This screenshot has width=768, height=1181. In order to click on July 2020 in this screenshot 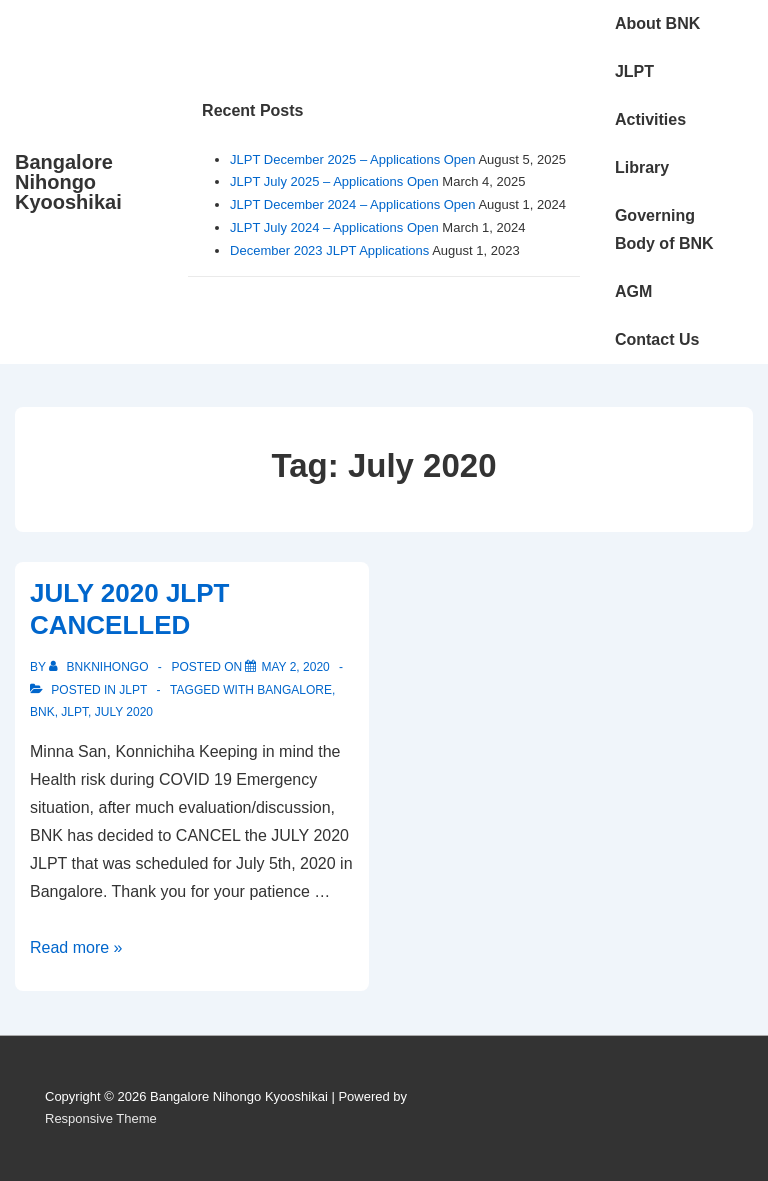, I will do `click(124, 712)`.